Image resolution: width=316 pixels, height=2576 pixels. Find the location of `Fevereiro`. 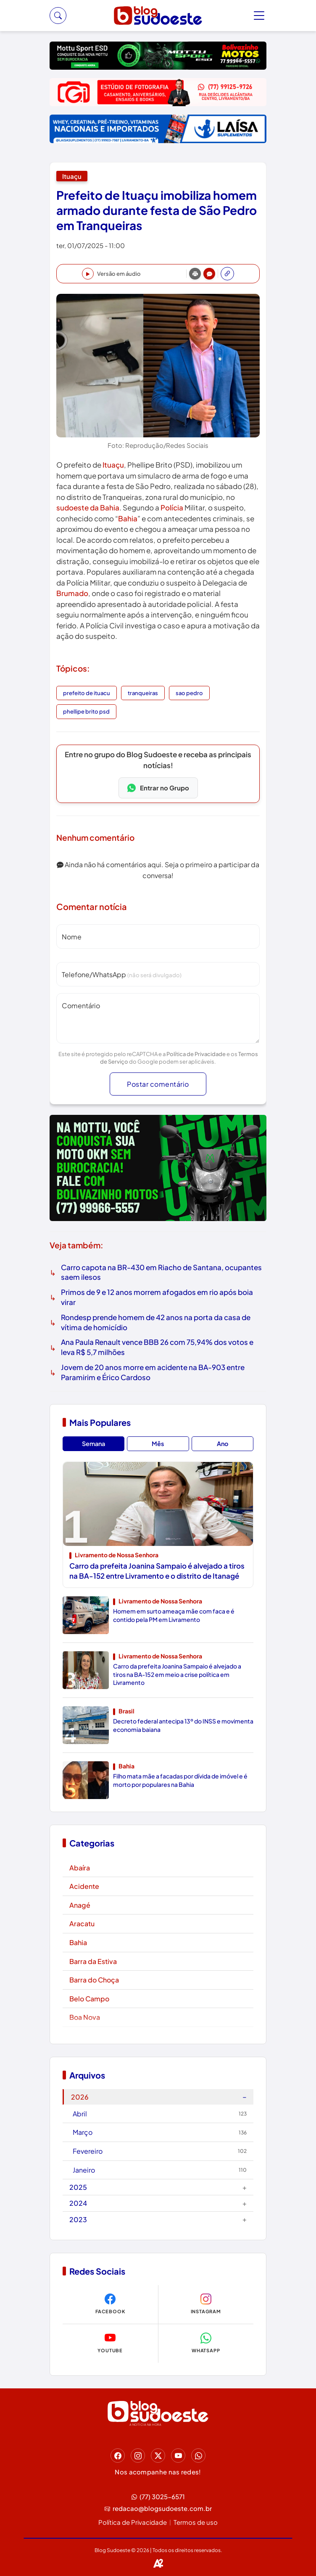

Fevereiro is located at coordinates (160, 2151).